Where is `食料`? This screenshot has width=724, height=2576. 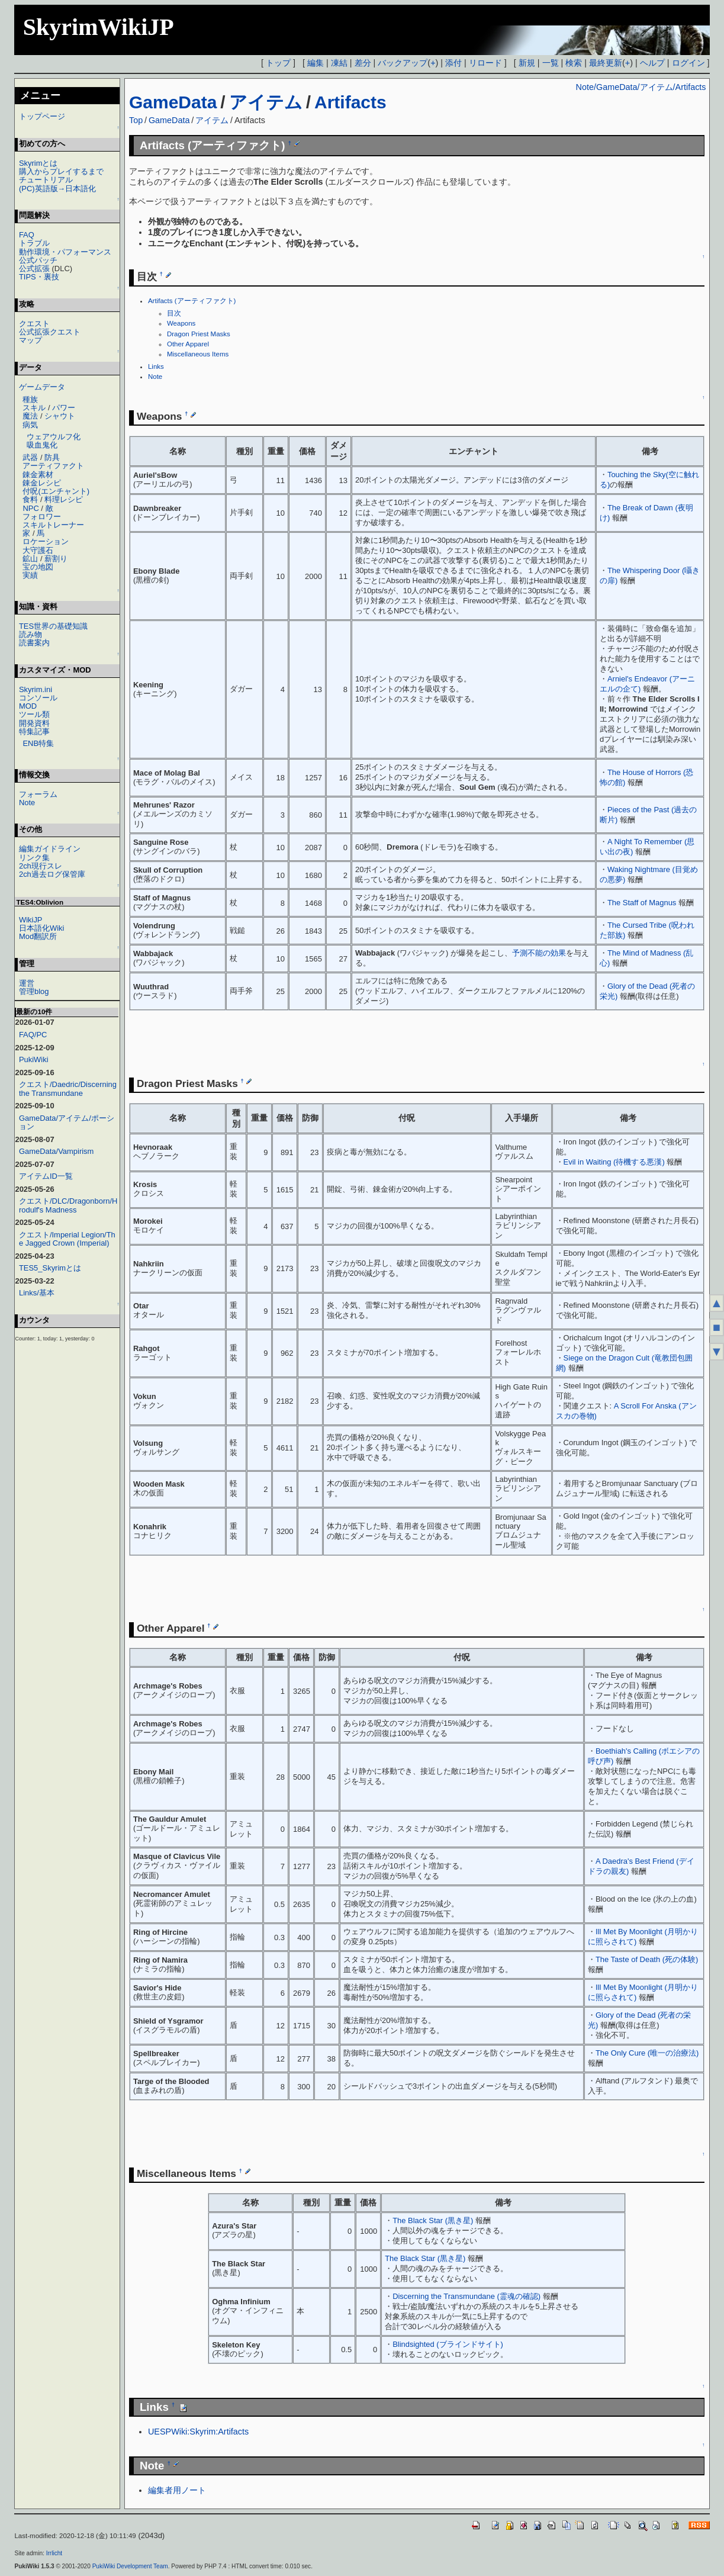
食料 is located at coordinates (30, 499).